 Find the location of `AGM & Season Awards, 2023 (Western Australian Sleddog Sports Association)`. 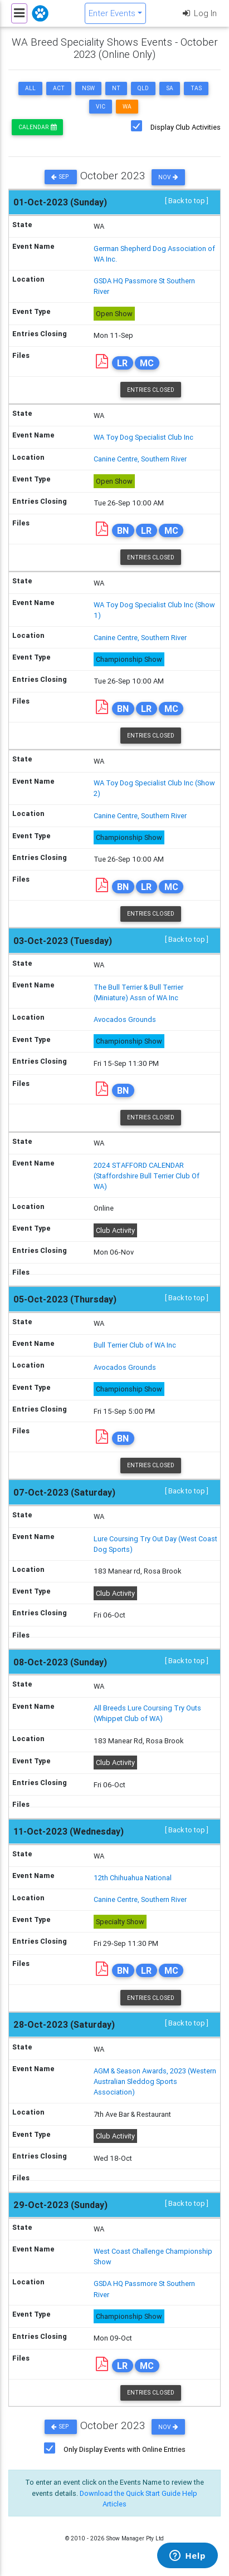

AGM & Season Awards, 2023 (Western Australian Sleddog Sports Association) is located at coordinates (155, 2081).